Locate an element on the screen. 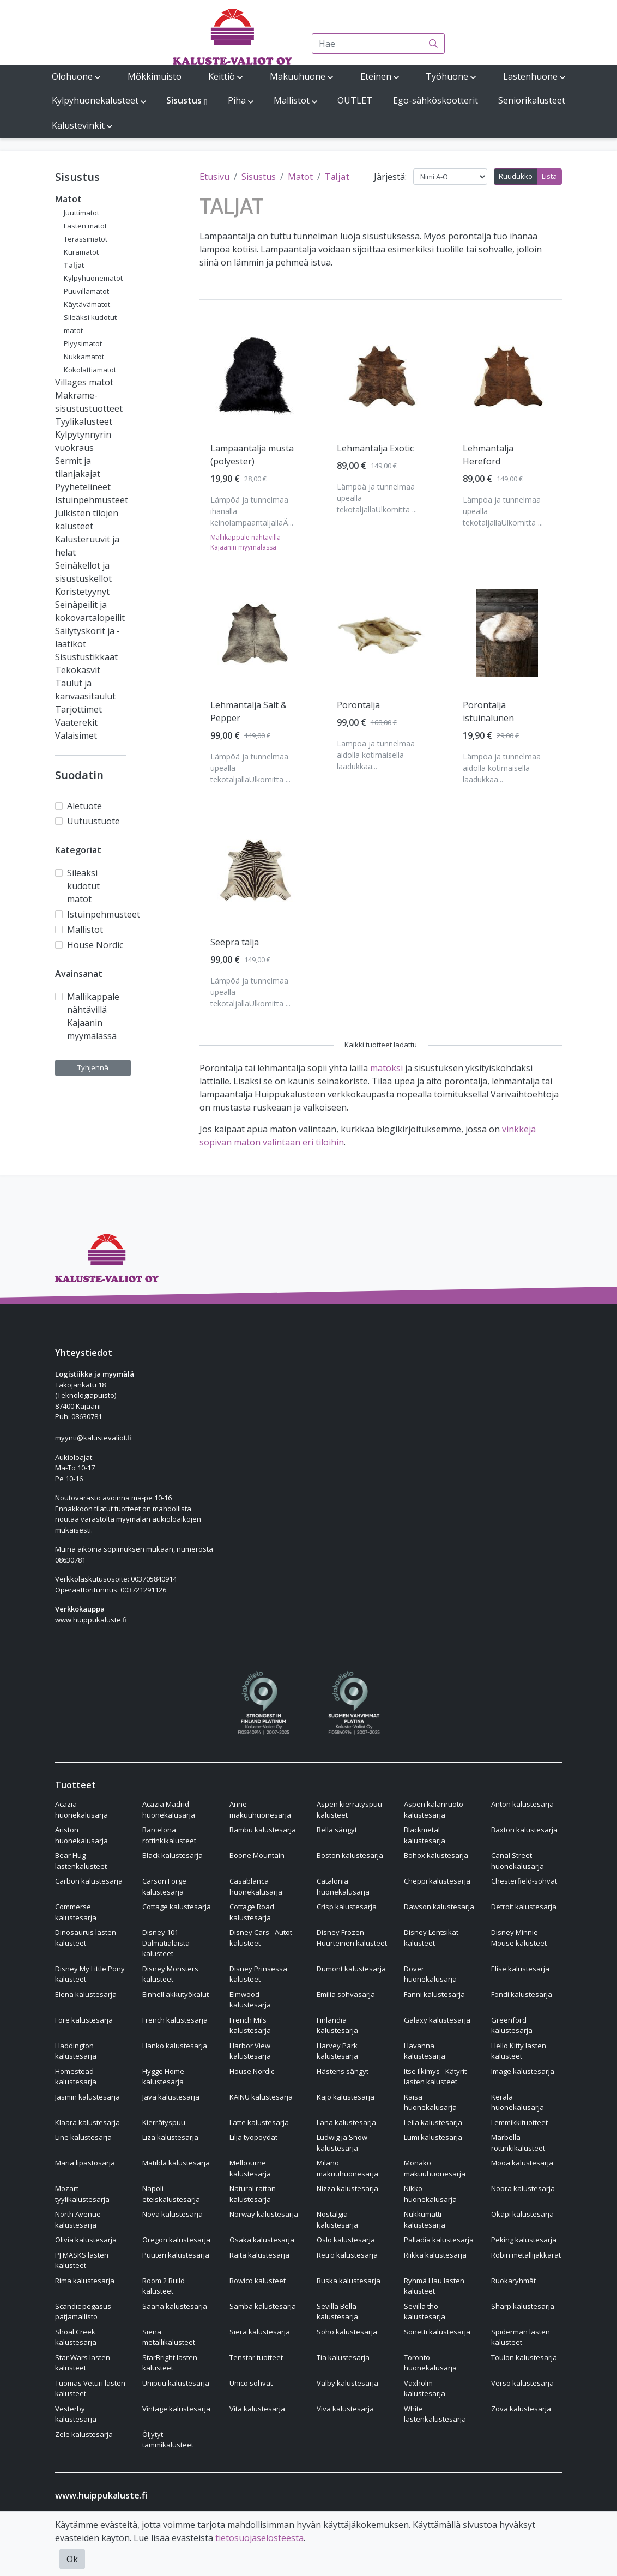 The width and height of the screenshot is (617, 2576). Java kalustesarja is located at coordinates (170, 2097).